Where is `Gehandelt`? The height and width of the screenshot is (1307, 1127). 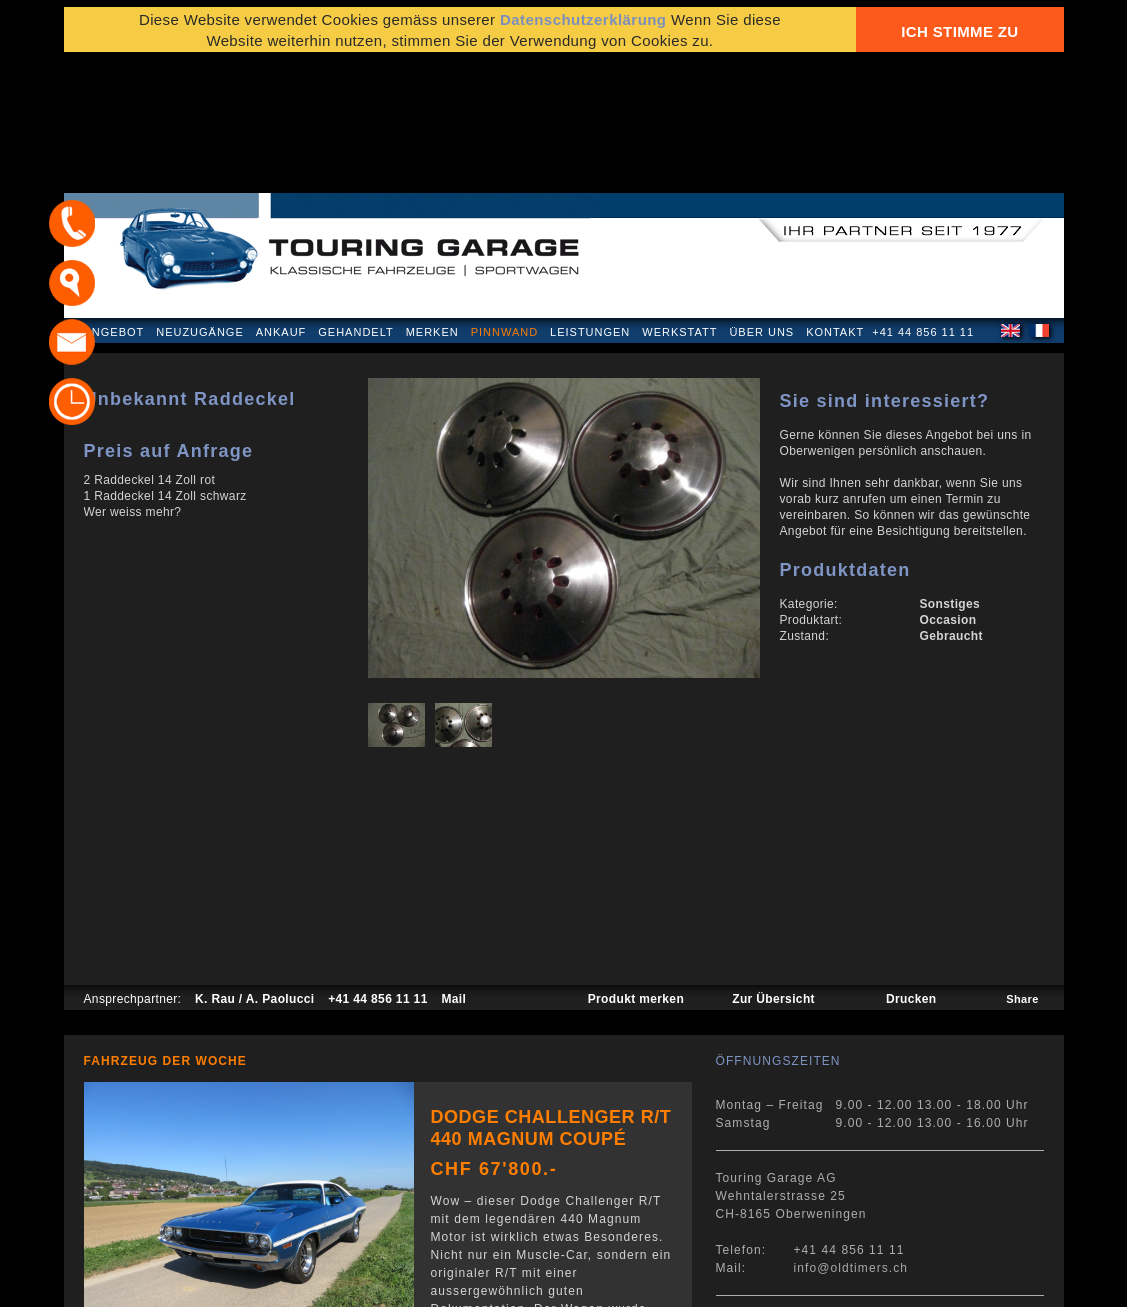 Gehandelt is located at coordinates (355, 204).